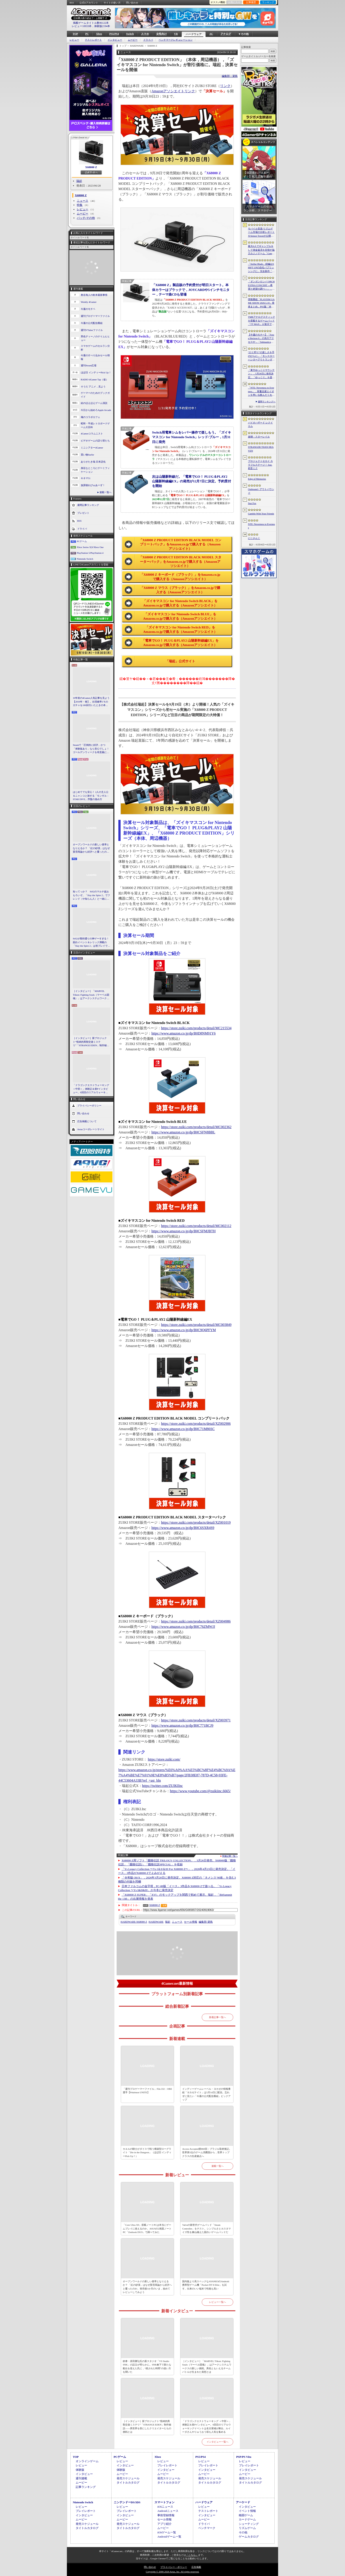 The image size is (345, 2576). I want to click on RADIO 4Gamer Tap（仮）, so click(94, 379).